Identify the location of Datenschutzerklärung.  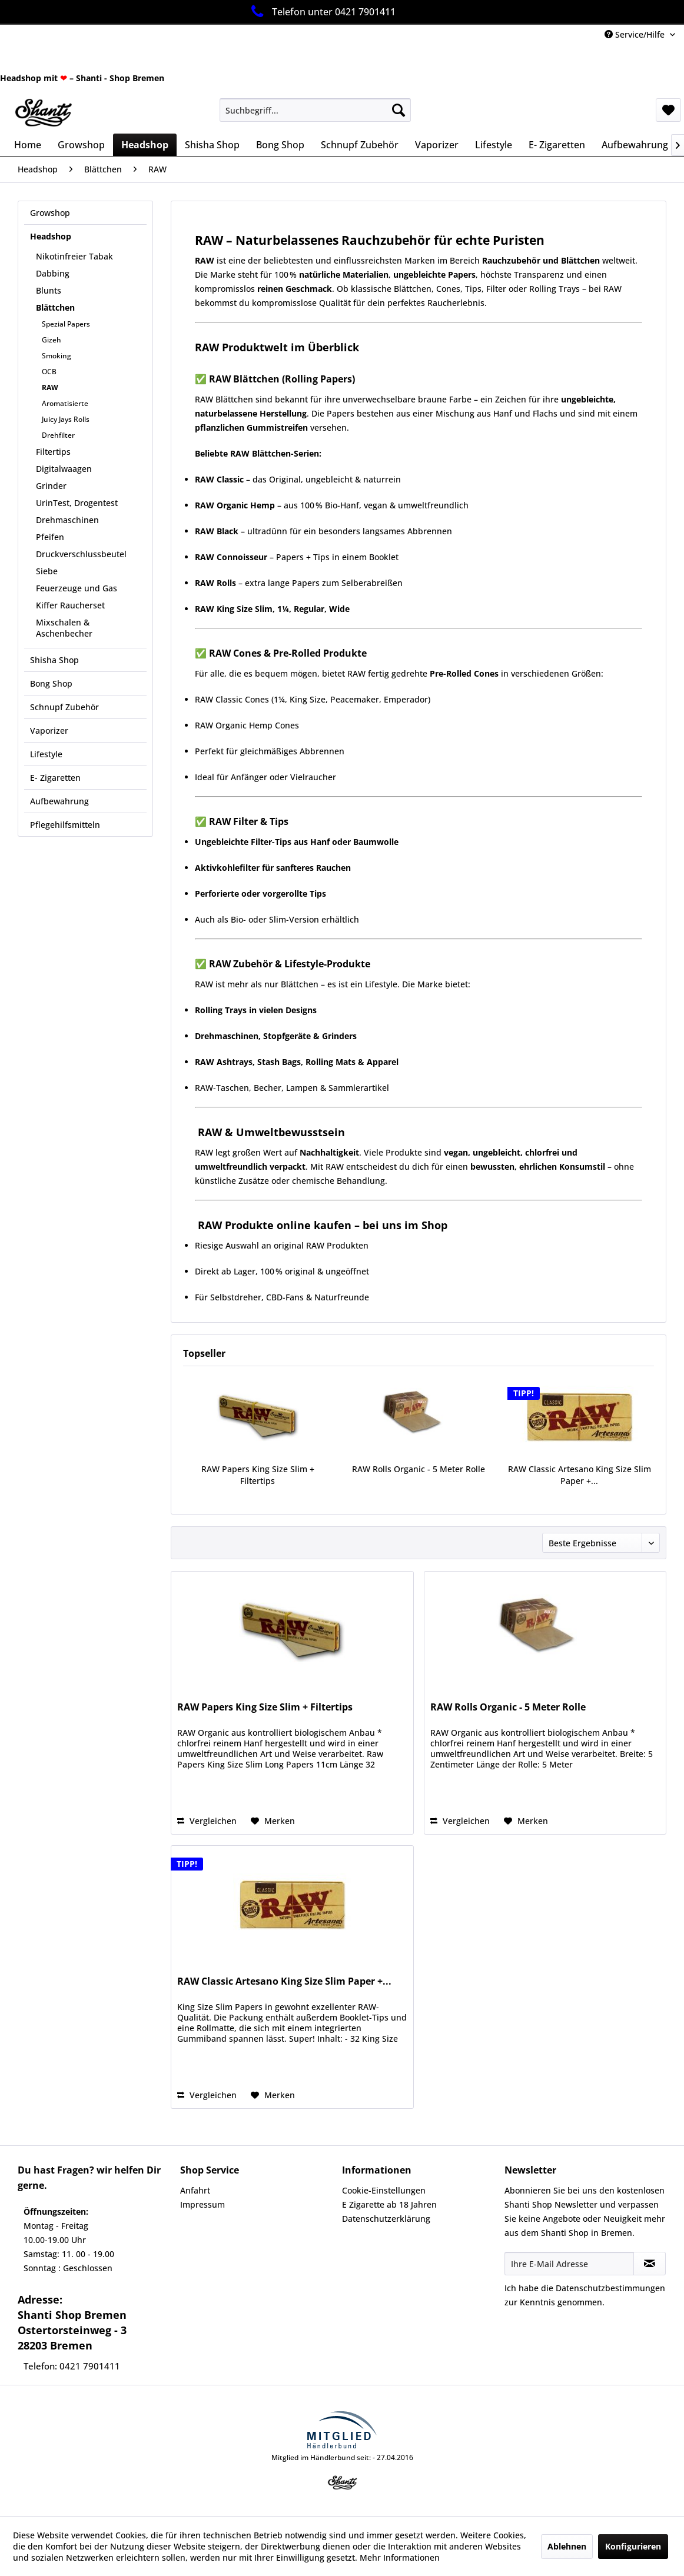
(386, 2218).